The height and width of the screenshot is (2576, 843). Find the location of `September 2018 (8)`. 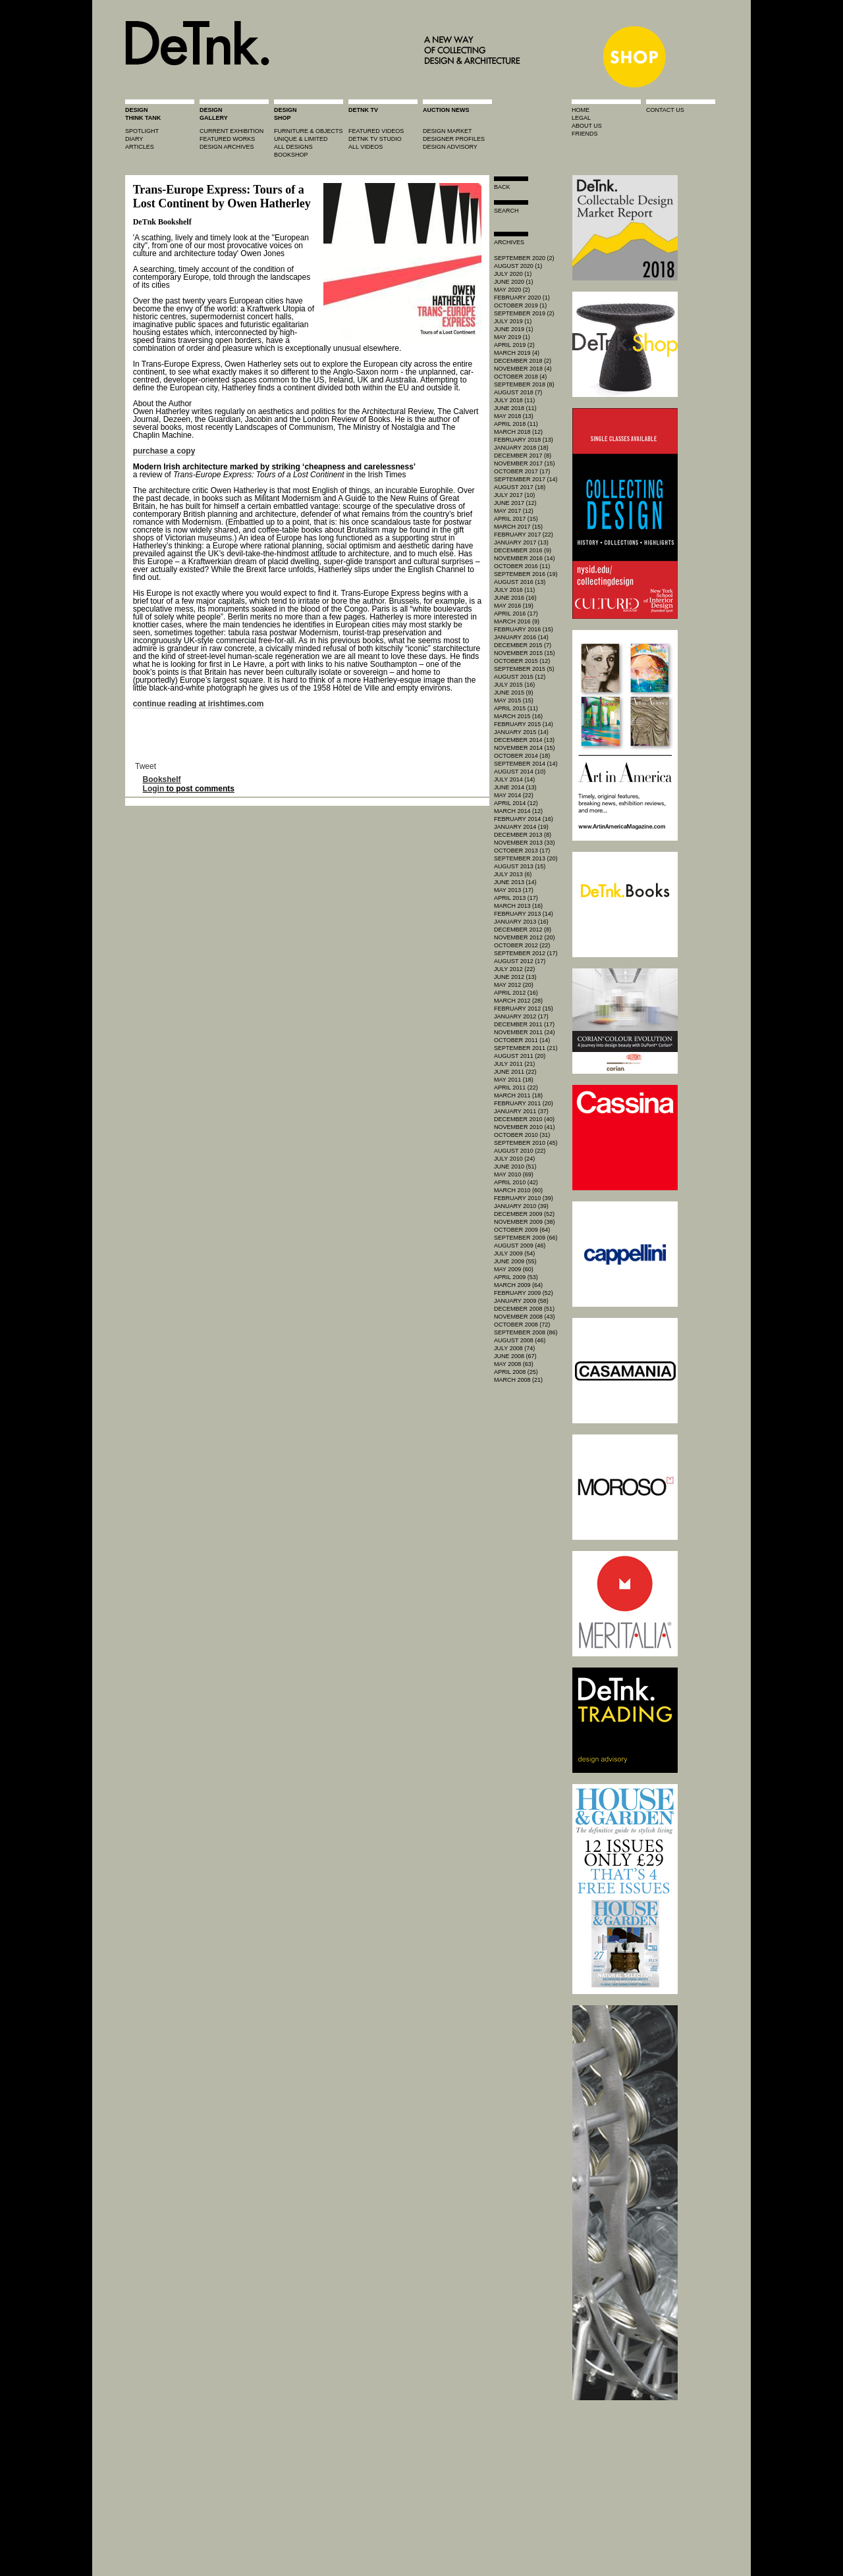

September 2018 (8) is located at coordinates (524, 384).